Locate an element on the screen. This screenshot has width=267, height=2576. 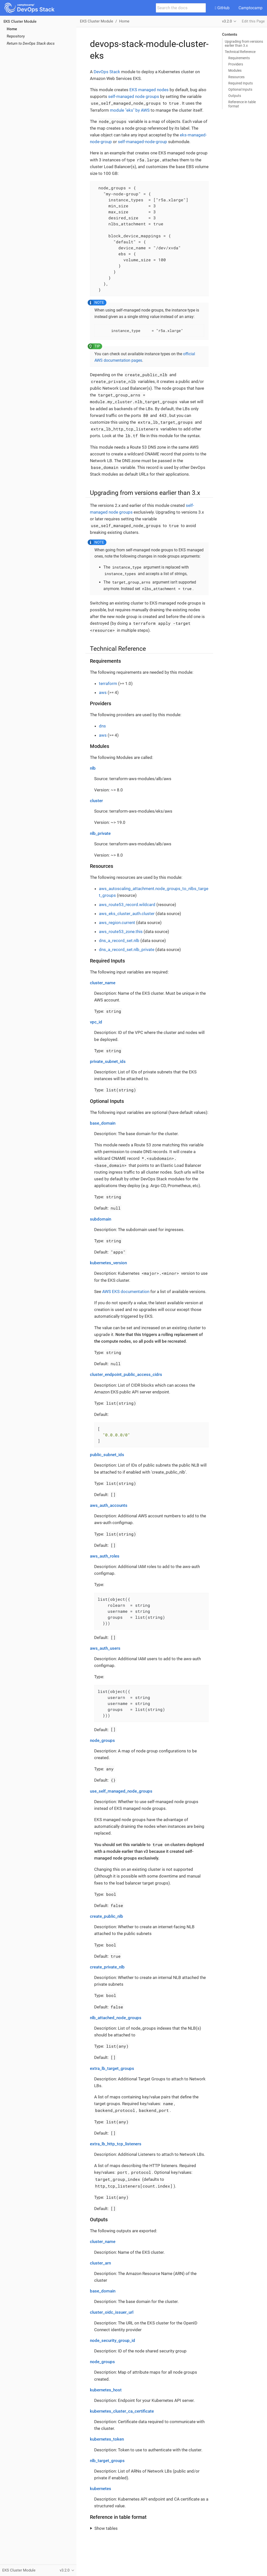
extra_lb_target_groups is located at coordinates (112, 2068).